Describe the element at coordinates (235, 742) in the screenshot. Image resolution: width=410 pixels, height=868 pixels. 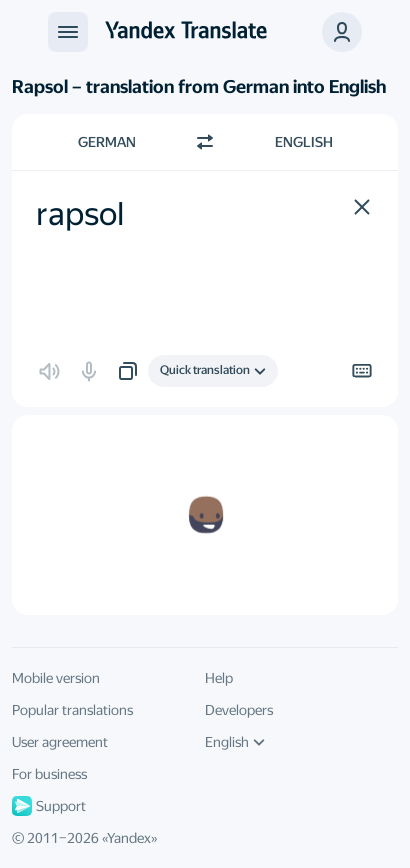
I see `English [UI language]` at that location.